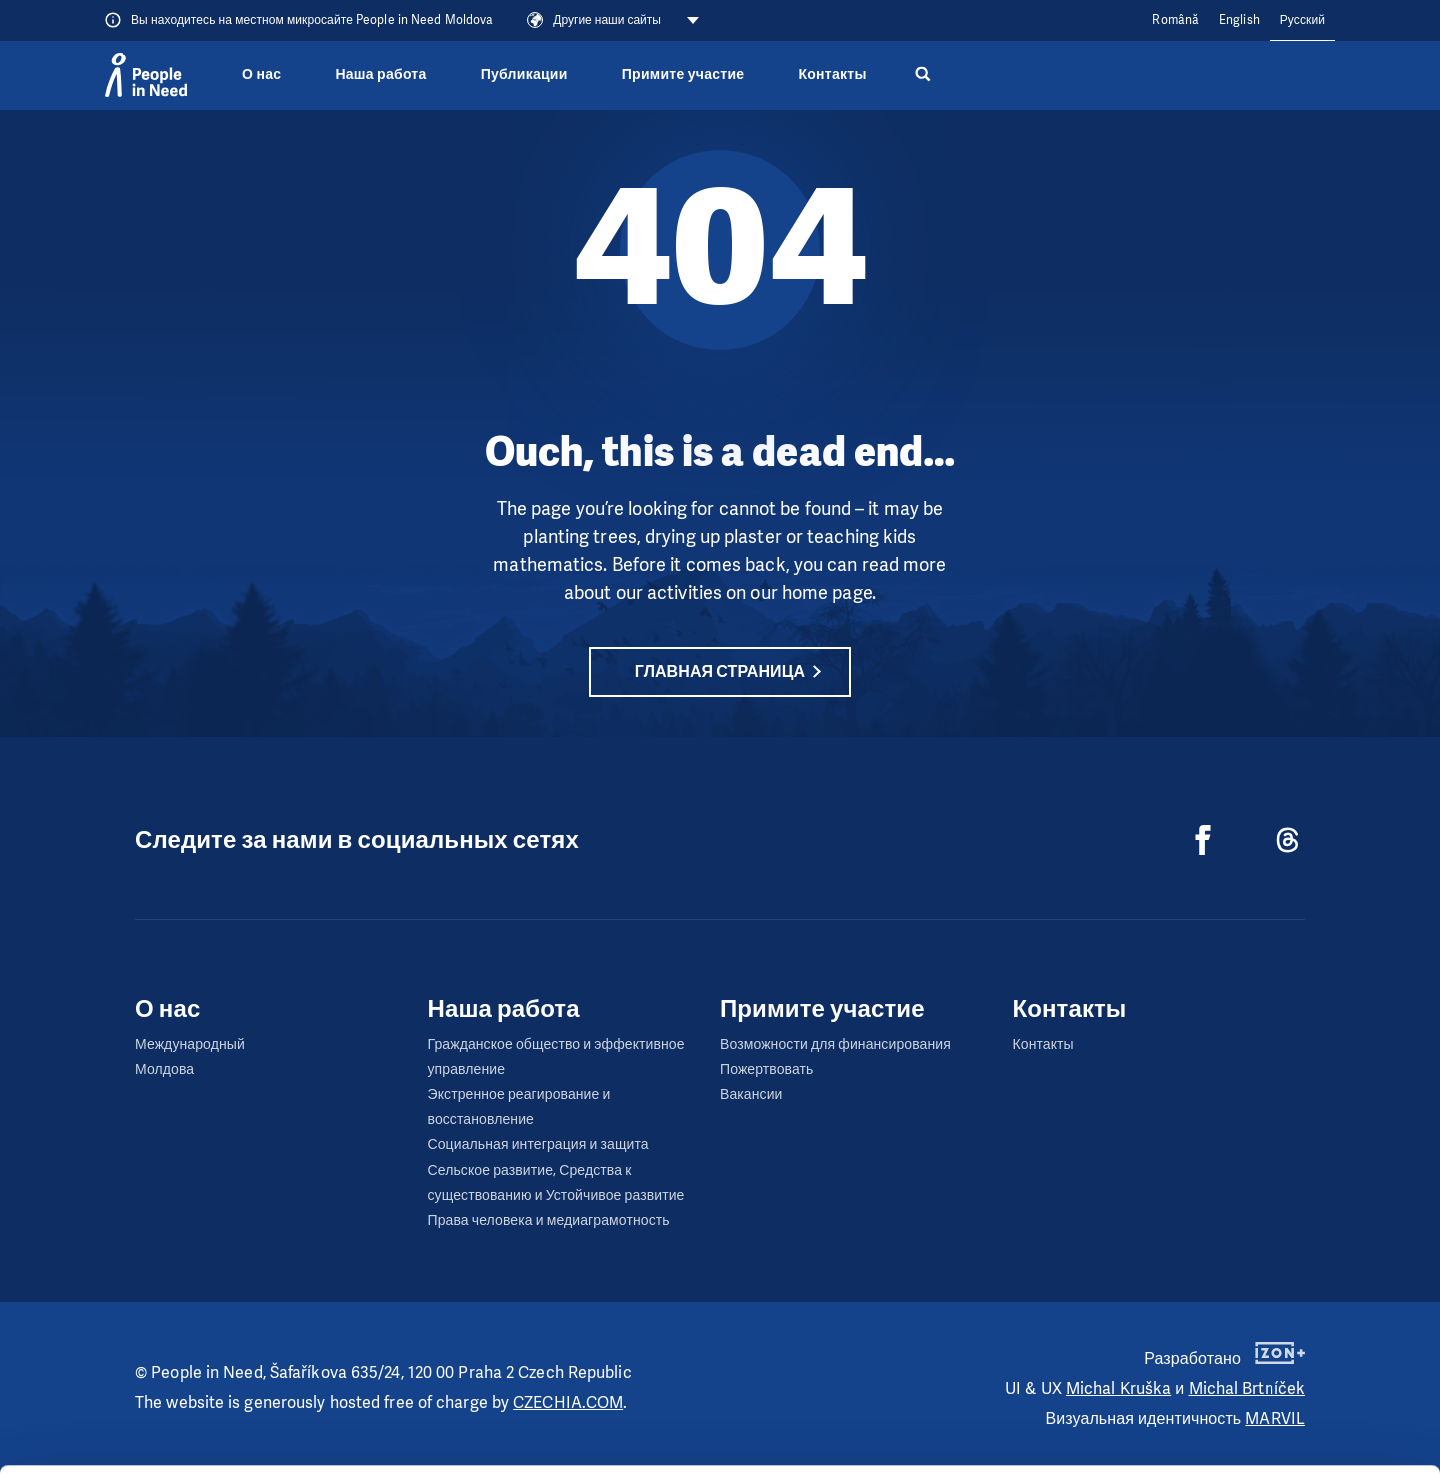  I want to click on О нас, so click(261, 74).